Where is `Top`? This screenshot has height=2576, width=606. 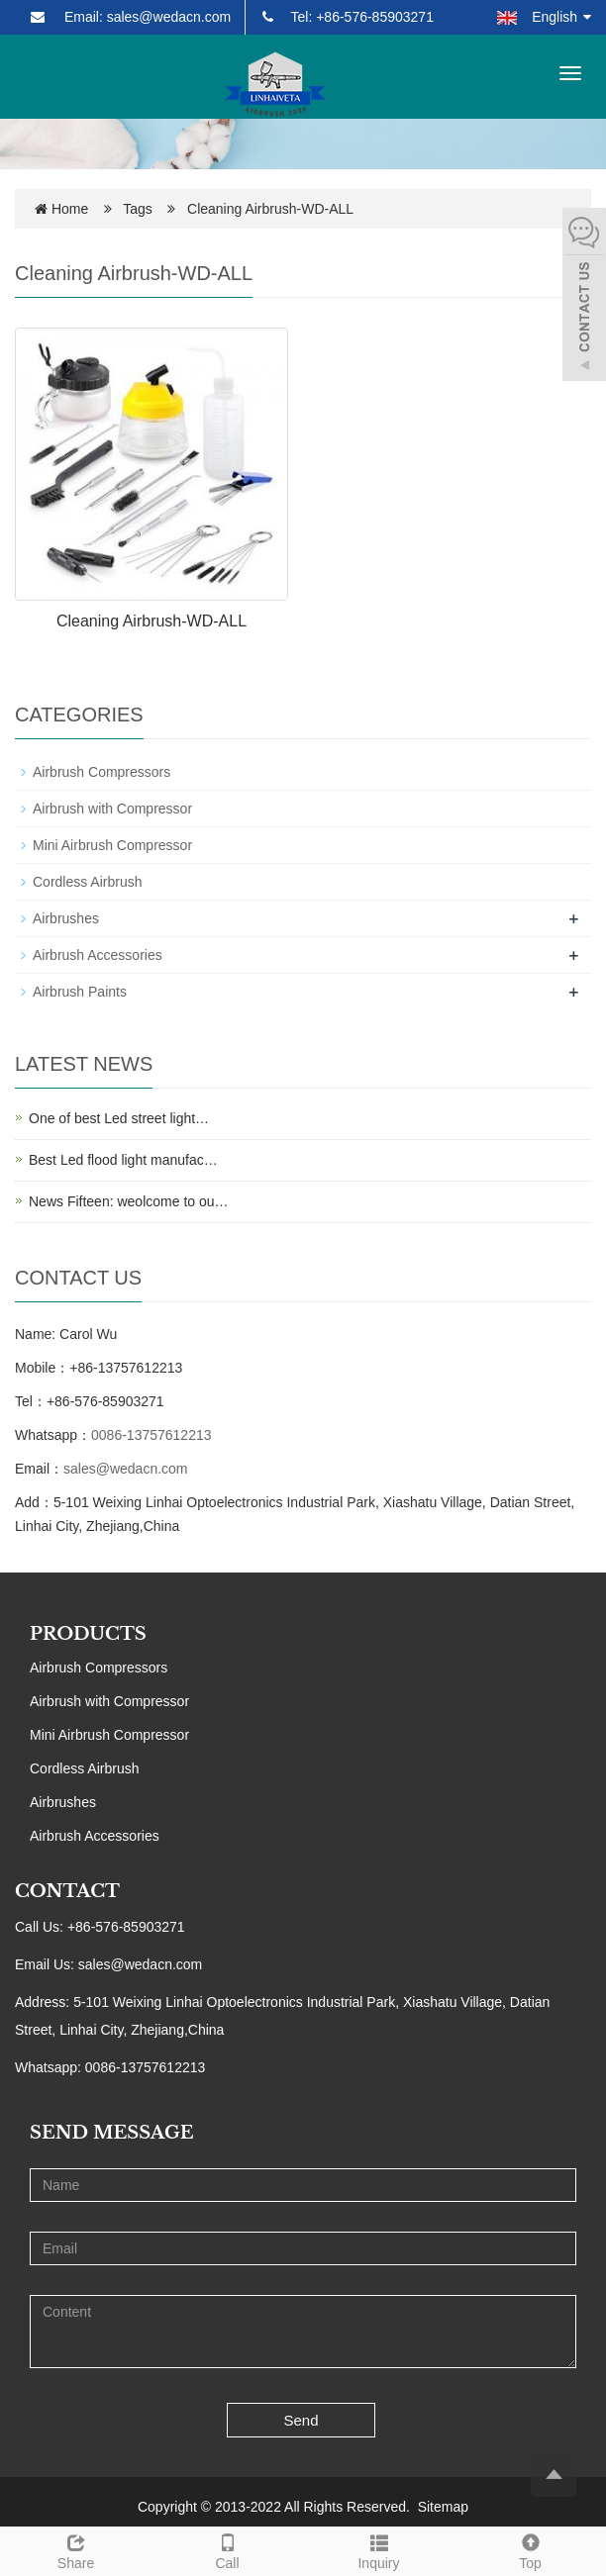
Top is located at coordinates (530, 2549).